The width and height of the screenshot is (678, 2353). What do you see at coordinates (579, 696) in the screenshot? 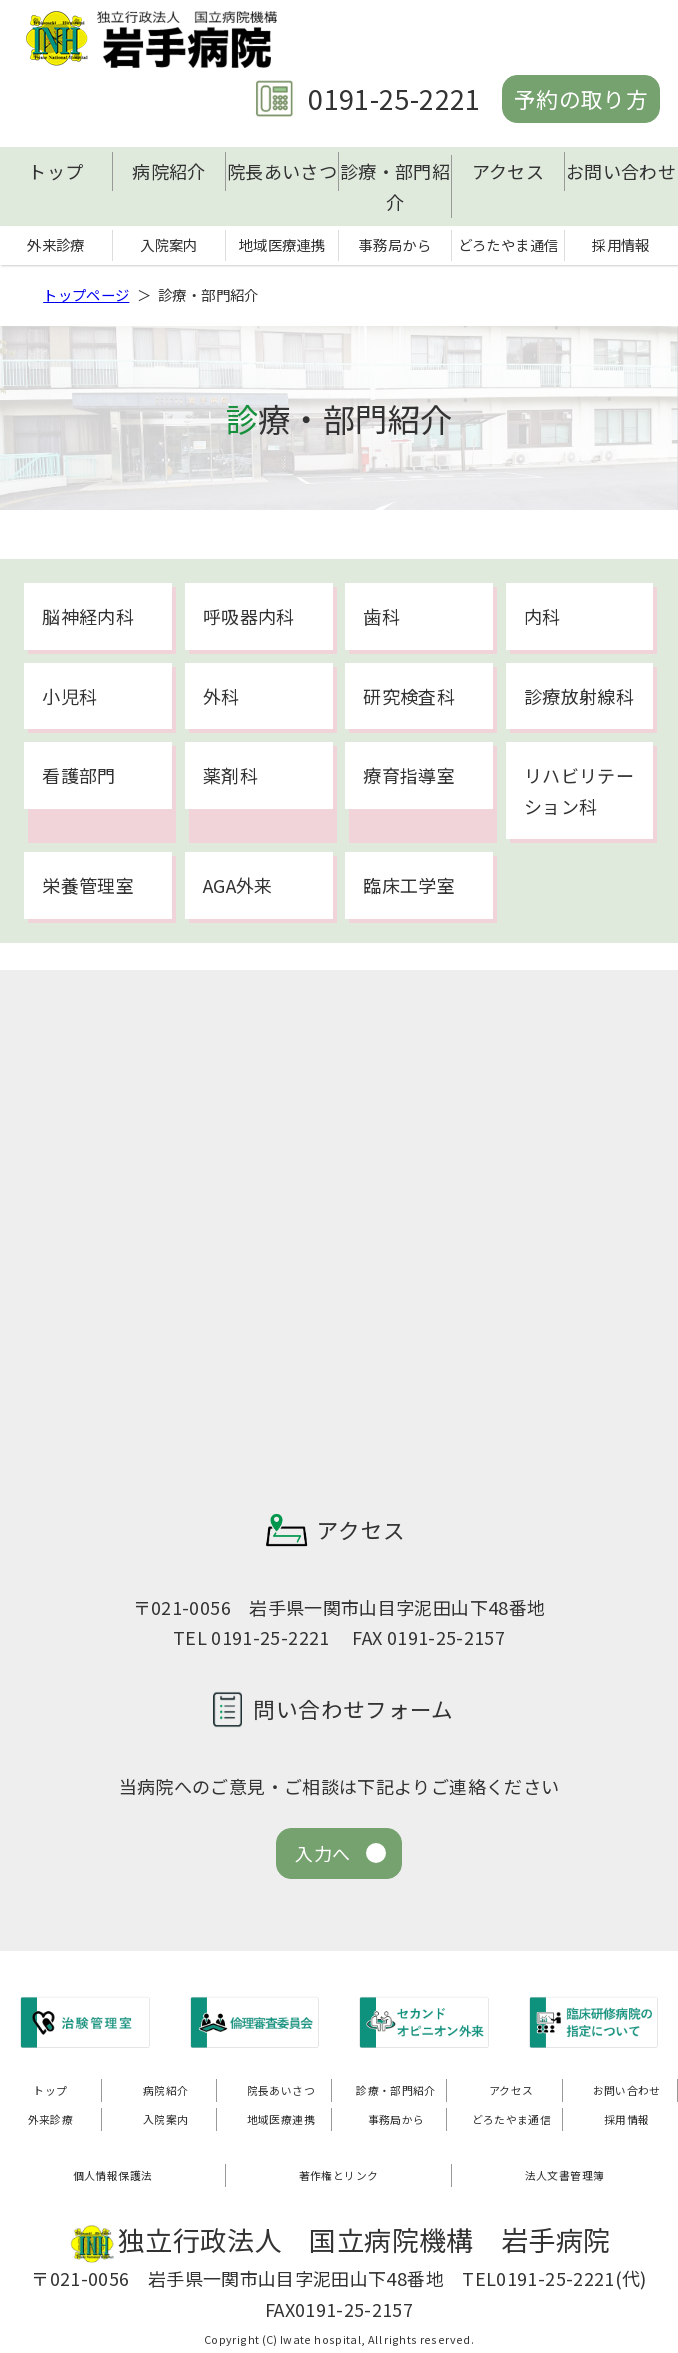
I see `診療放射線科` at bounding box center [579, 696].